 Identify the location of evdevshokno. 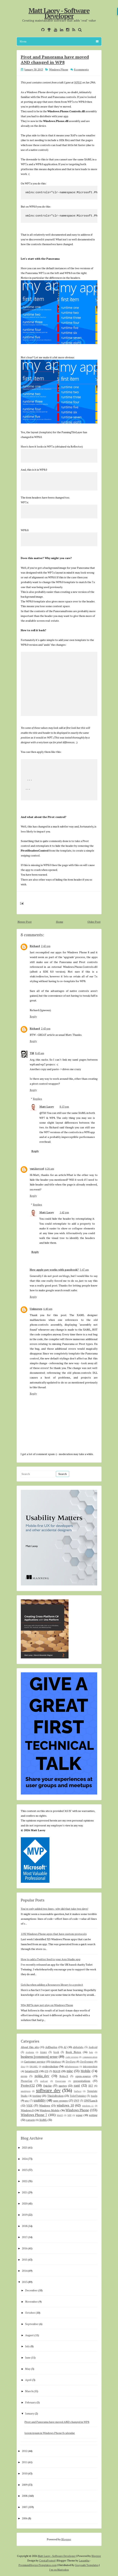
(50, 2066).